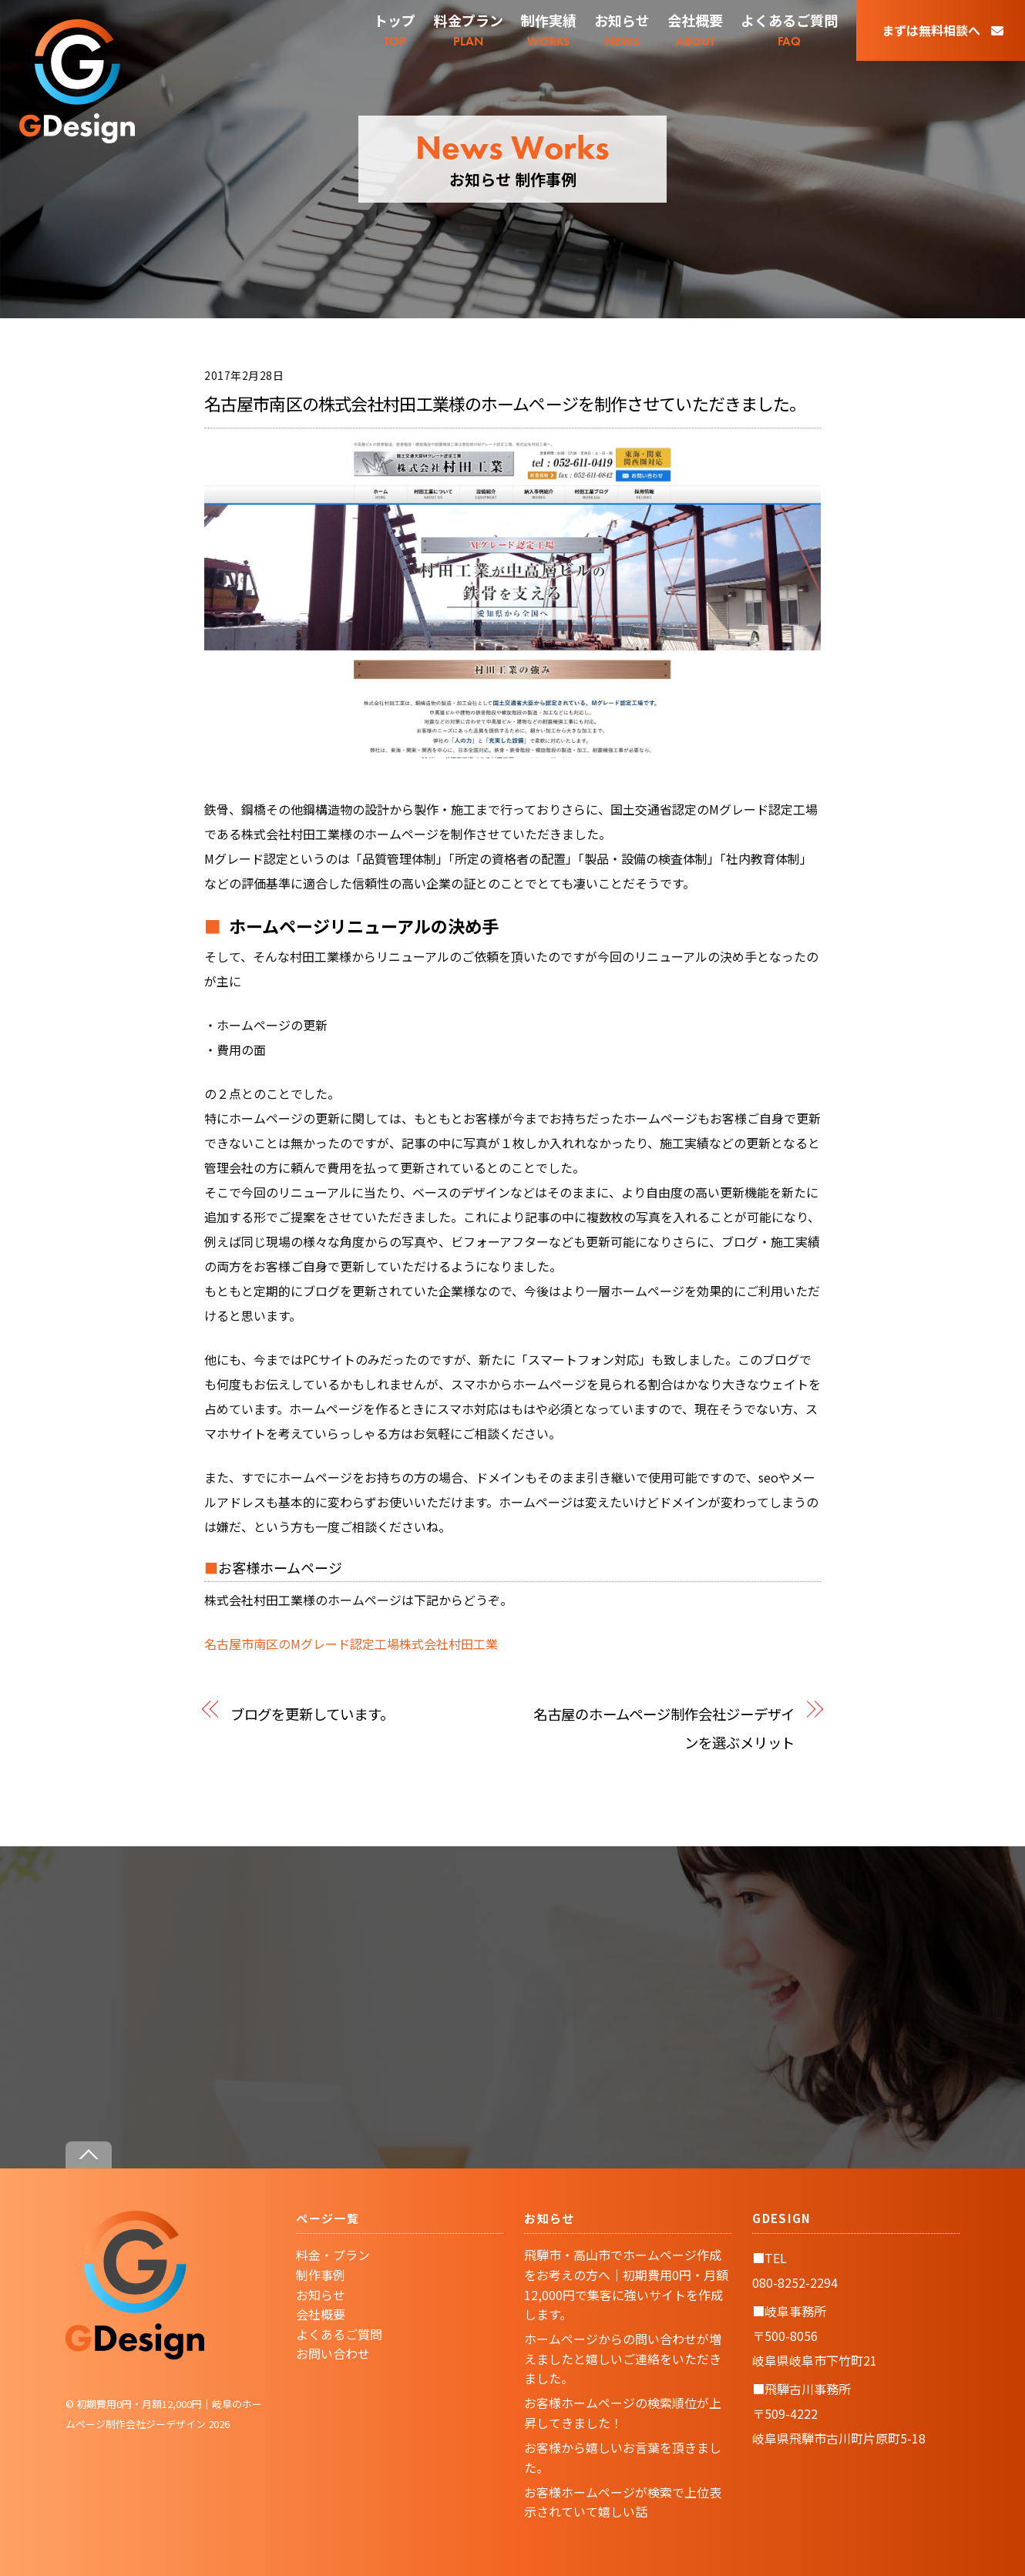  I want to click on TOP, so click(394, 29).